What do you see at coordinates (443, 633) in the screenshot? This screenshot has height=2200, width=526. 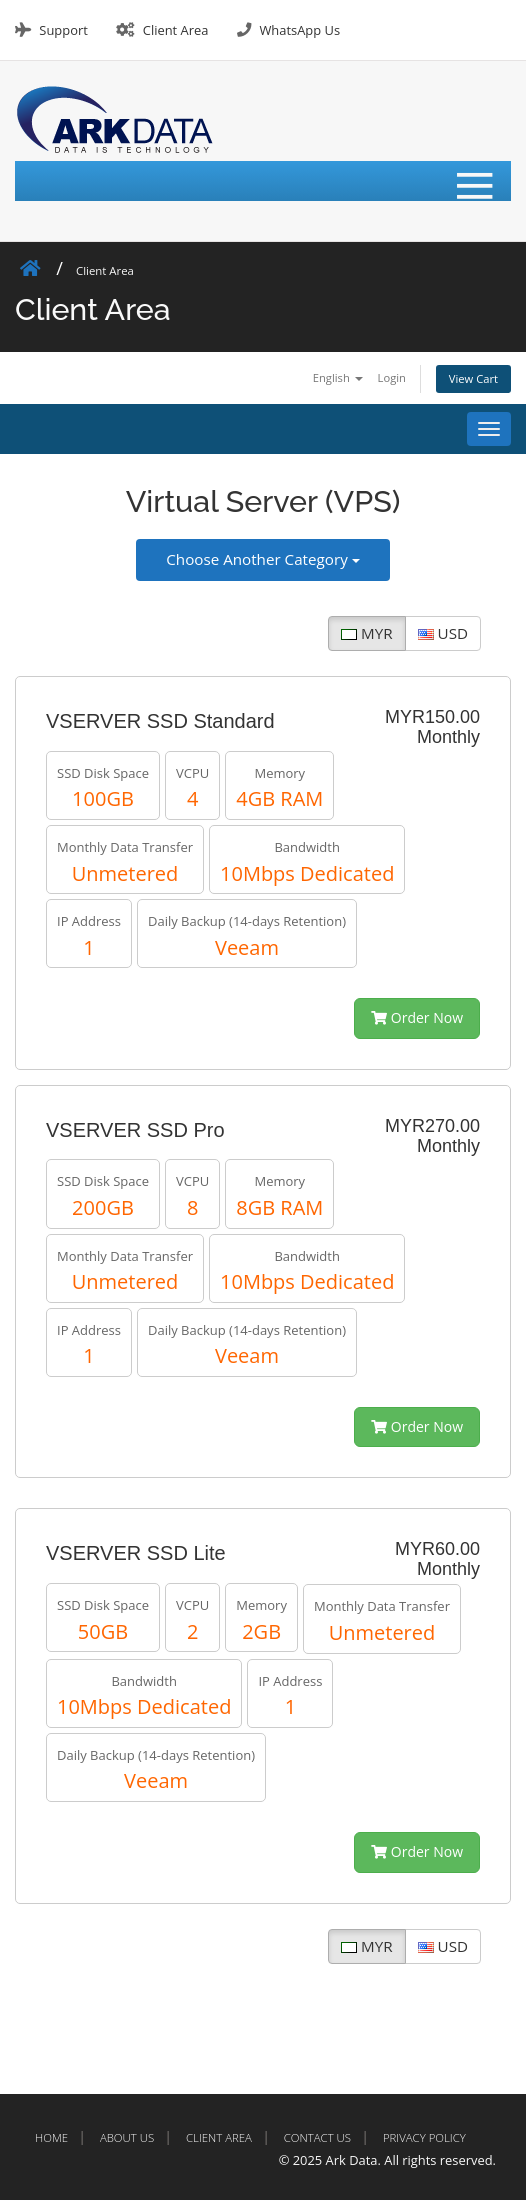 I see `USD` at bounding box center [443, 633].